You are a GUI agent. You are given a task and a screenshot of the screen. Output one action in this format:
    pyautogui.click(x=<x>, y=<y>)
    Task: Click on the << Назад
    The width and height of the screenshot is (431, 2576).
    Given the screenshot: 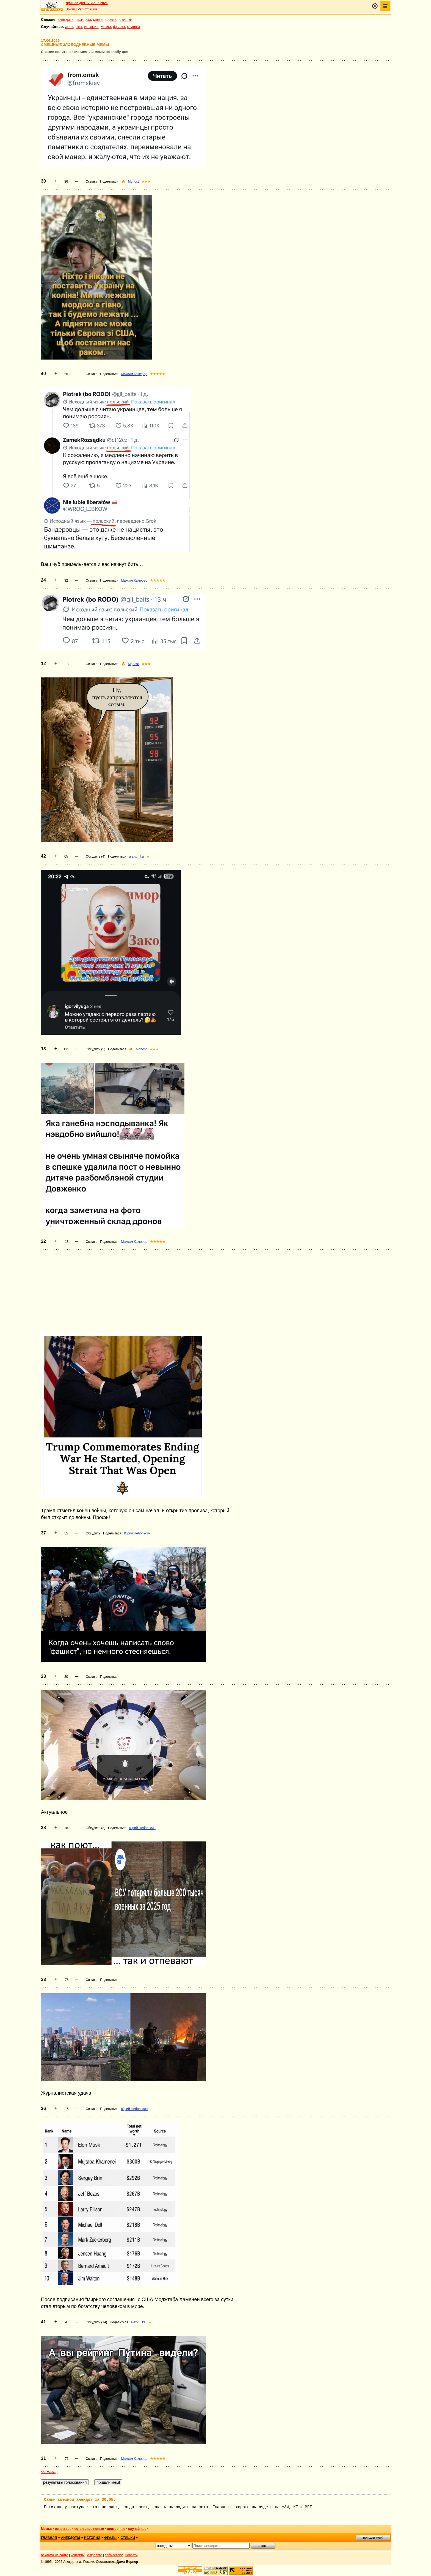 What is the action you would take?
    pyautogui.click(x=49, y=2471)
    